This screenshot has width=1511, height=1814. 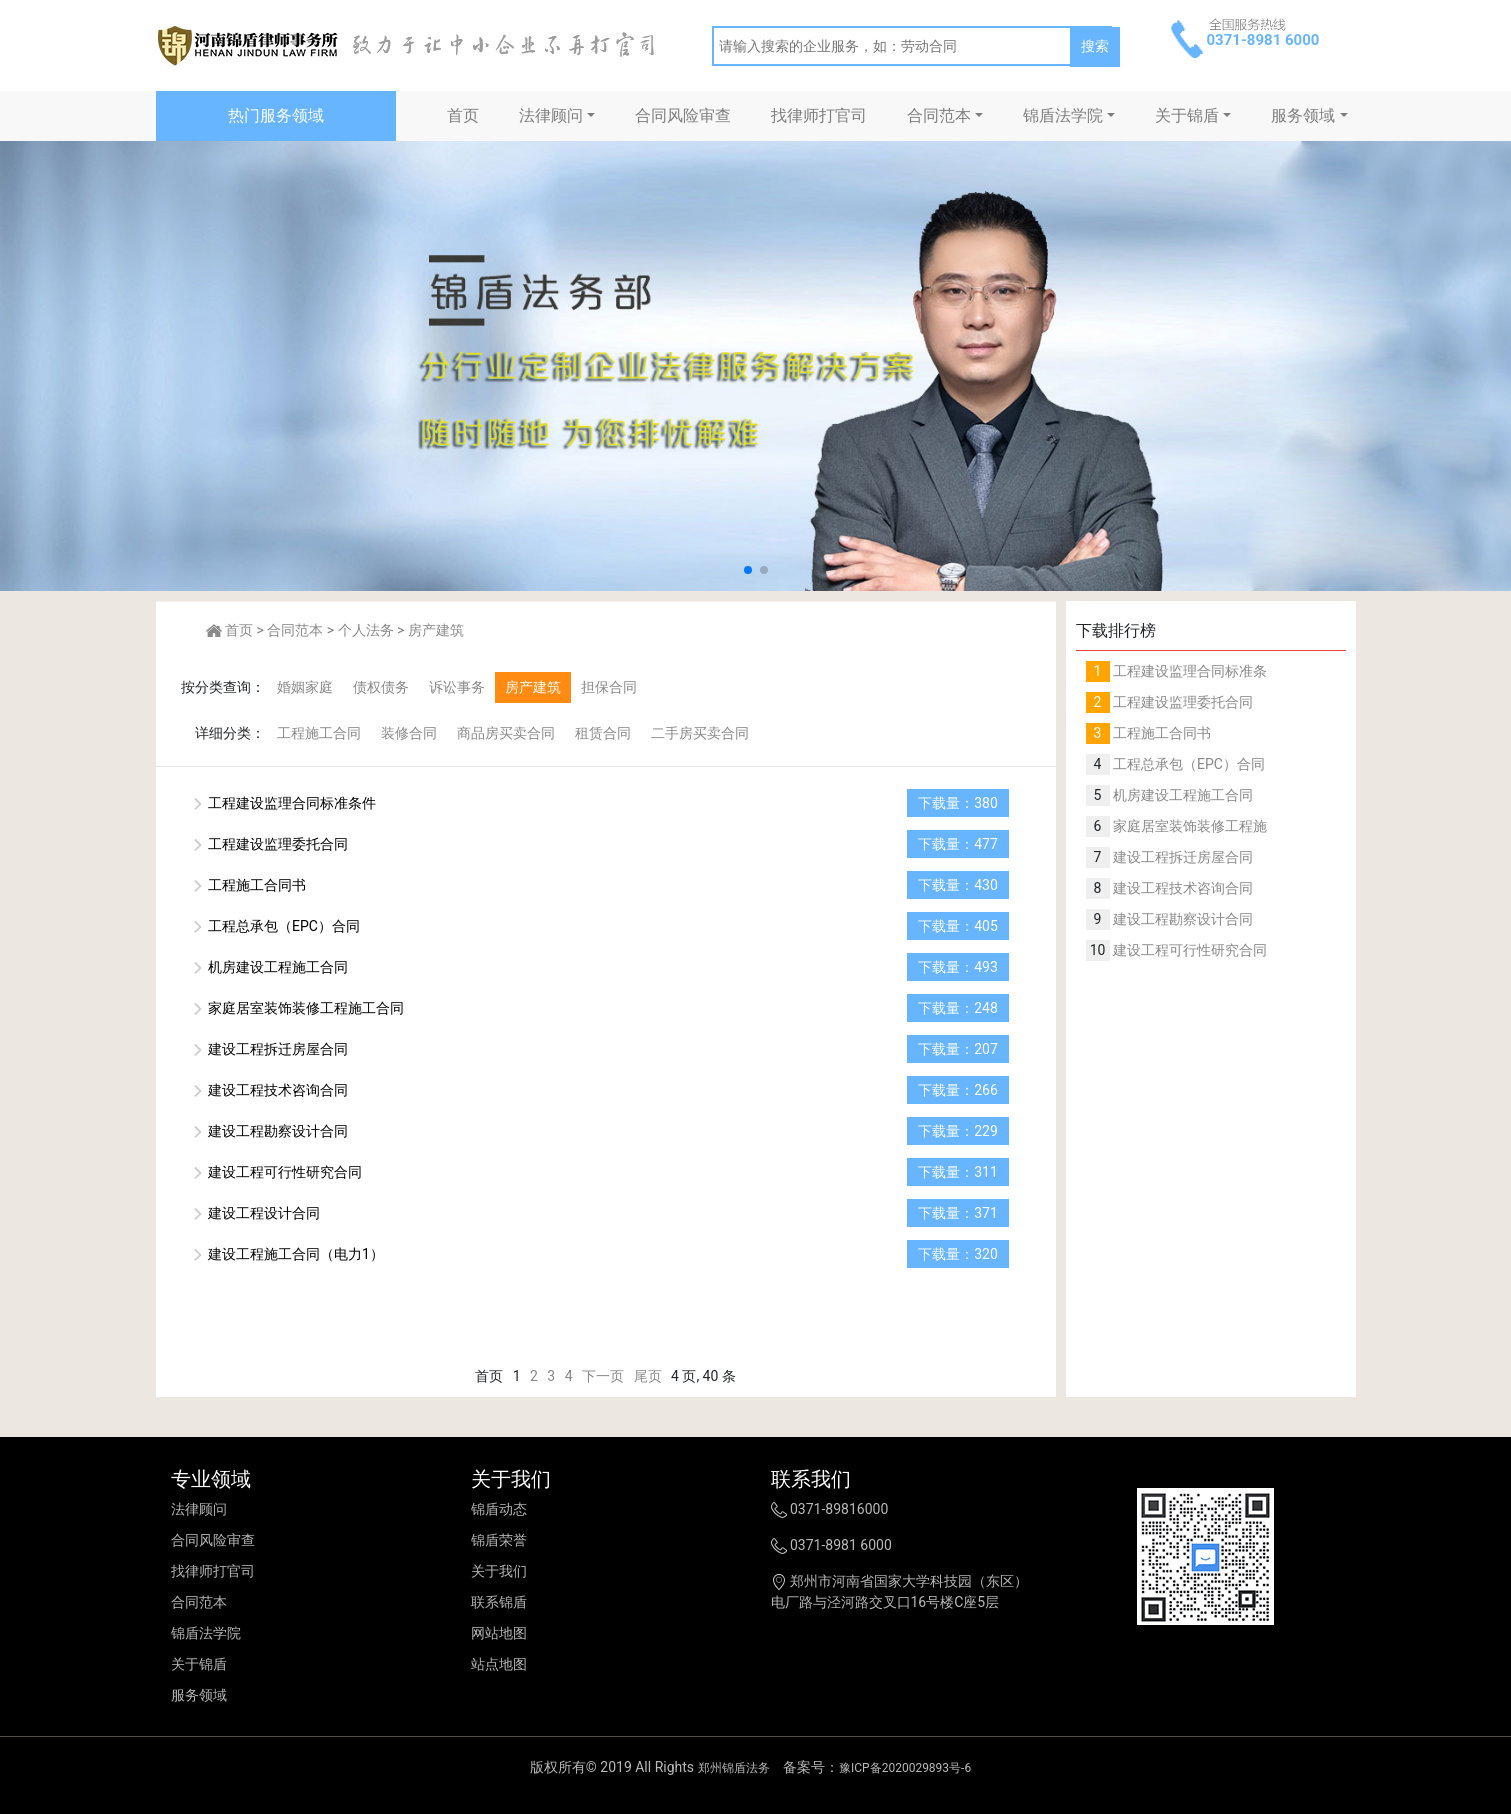 I want to click on 热门服务领域, so click(x=276, y=115).